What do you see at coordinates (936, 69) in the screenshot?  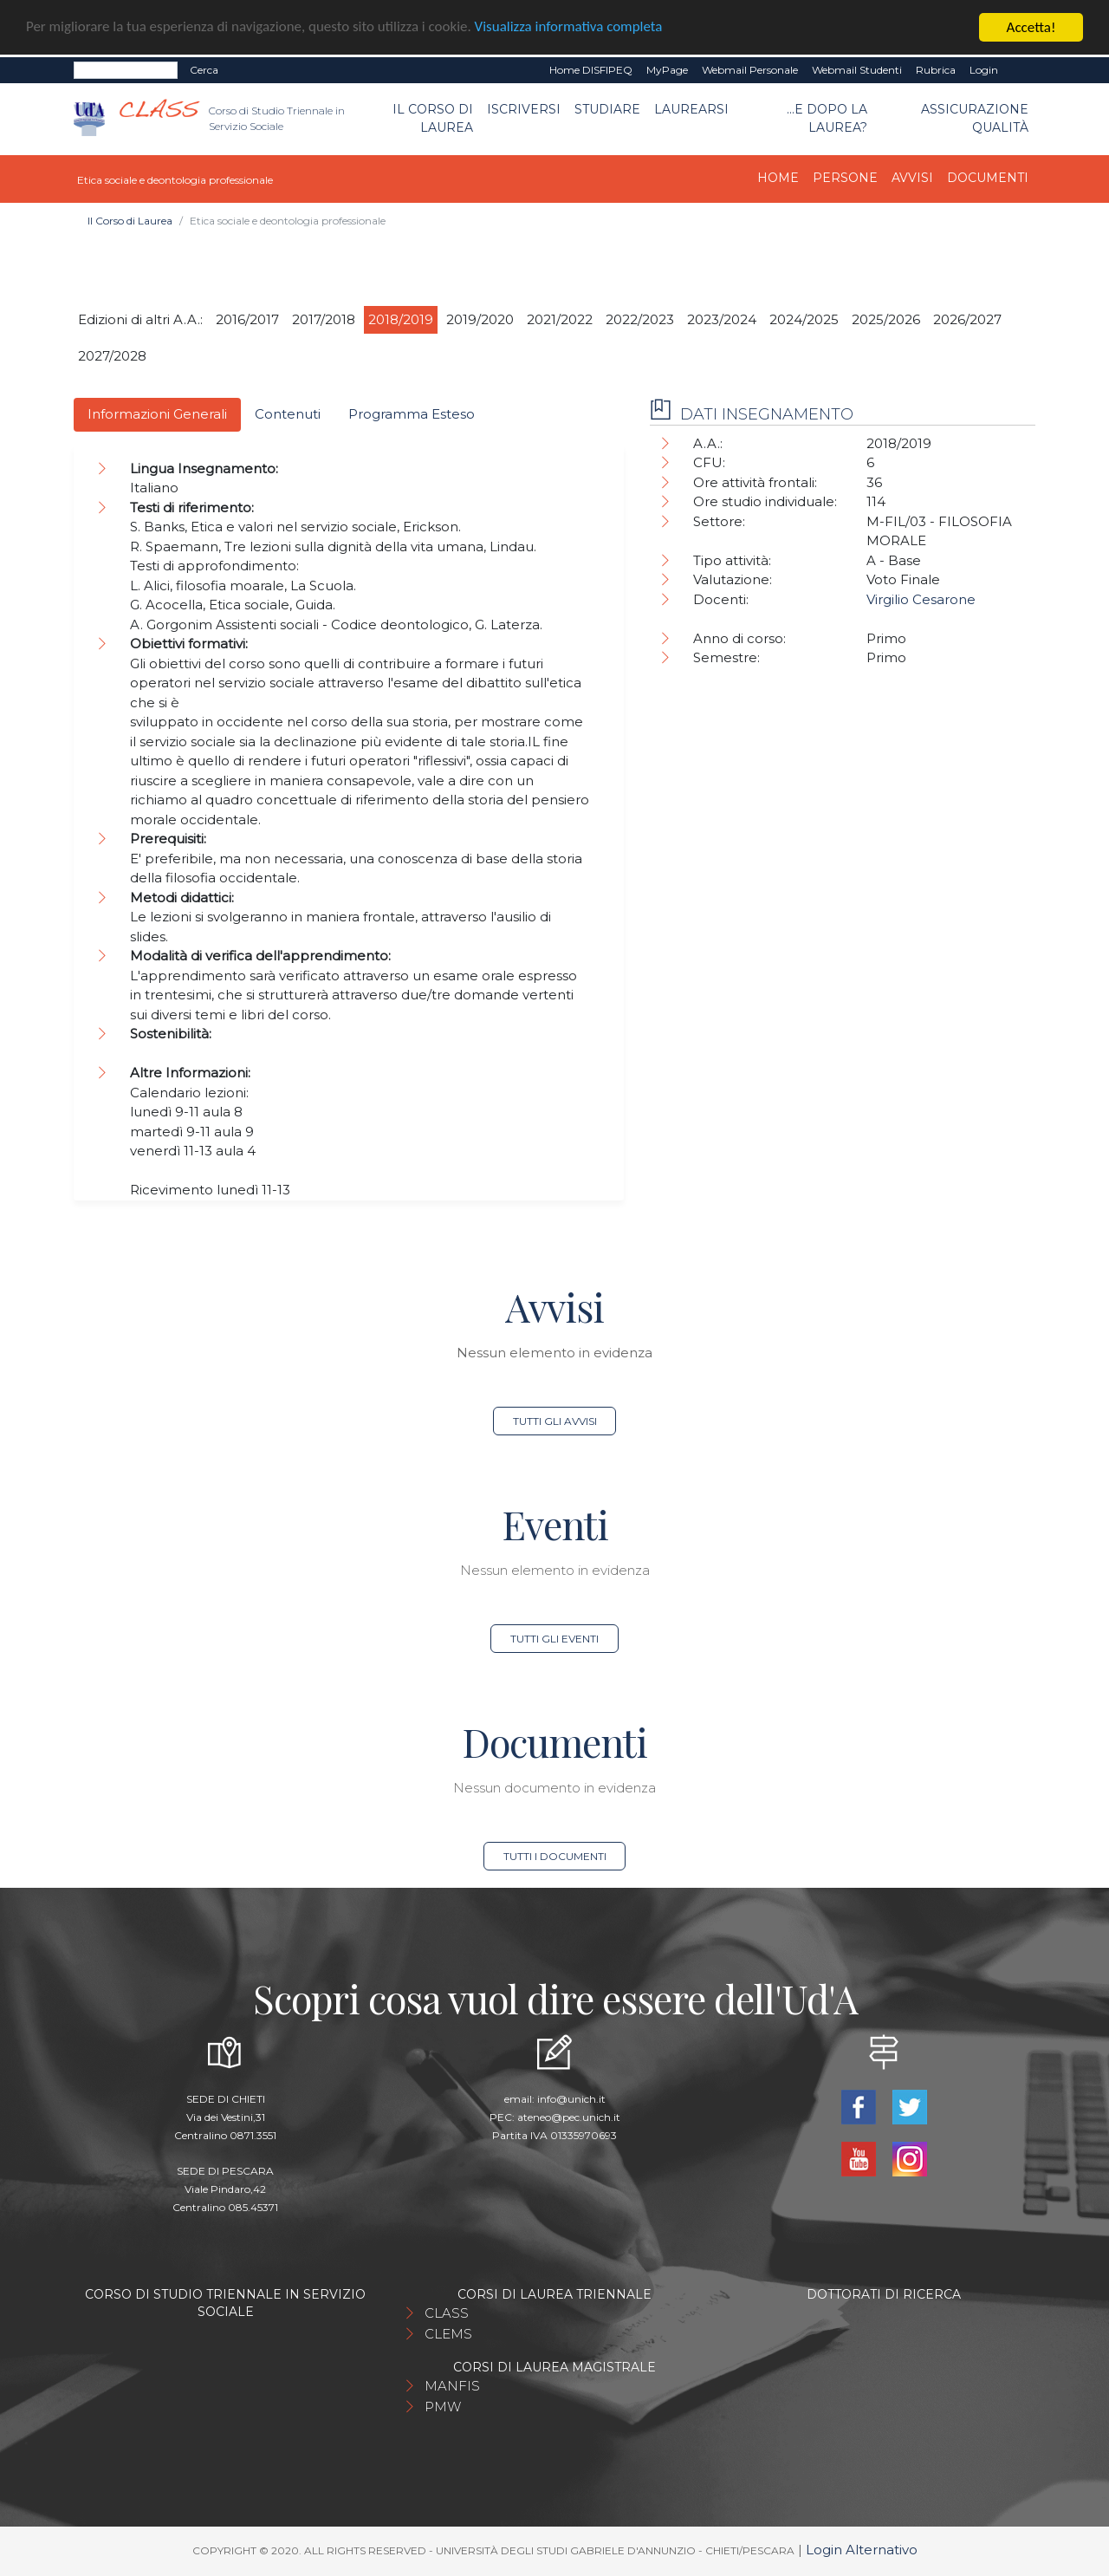 I see `Rubrica` at bounding box center [936, 69].